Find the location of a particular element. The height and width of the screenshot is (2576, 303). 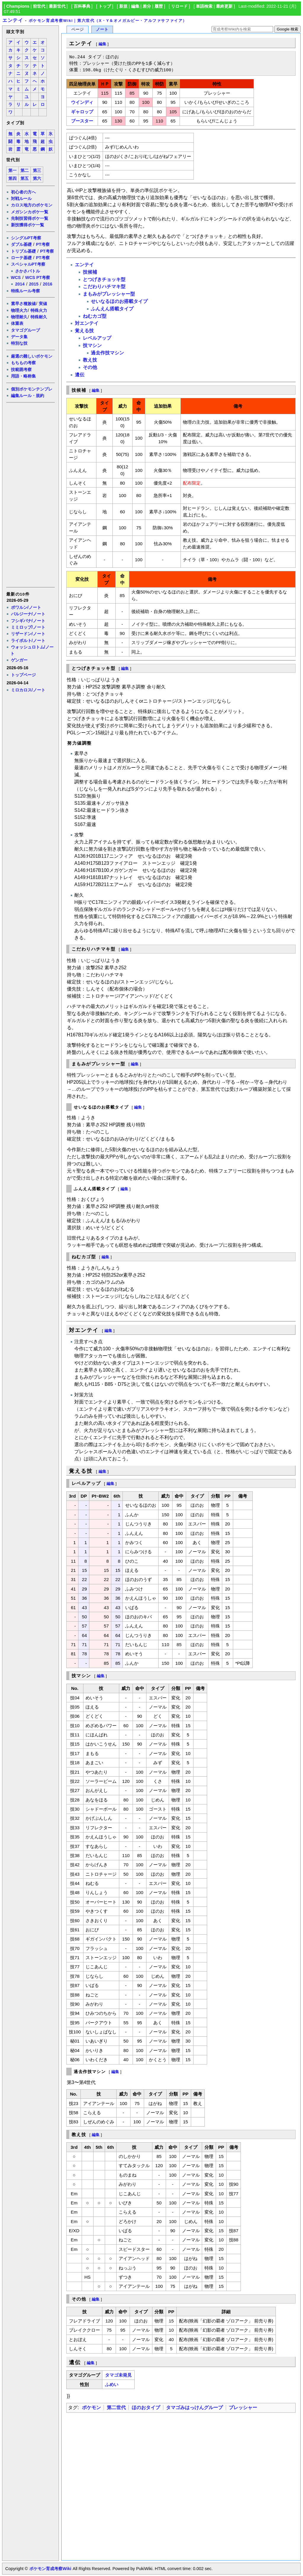

対エンテイ is located at coordinates (87, 323).